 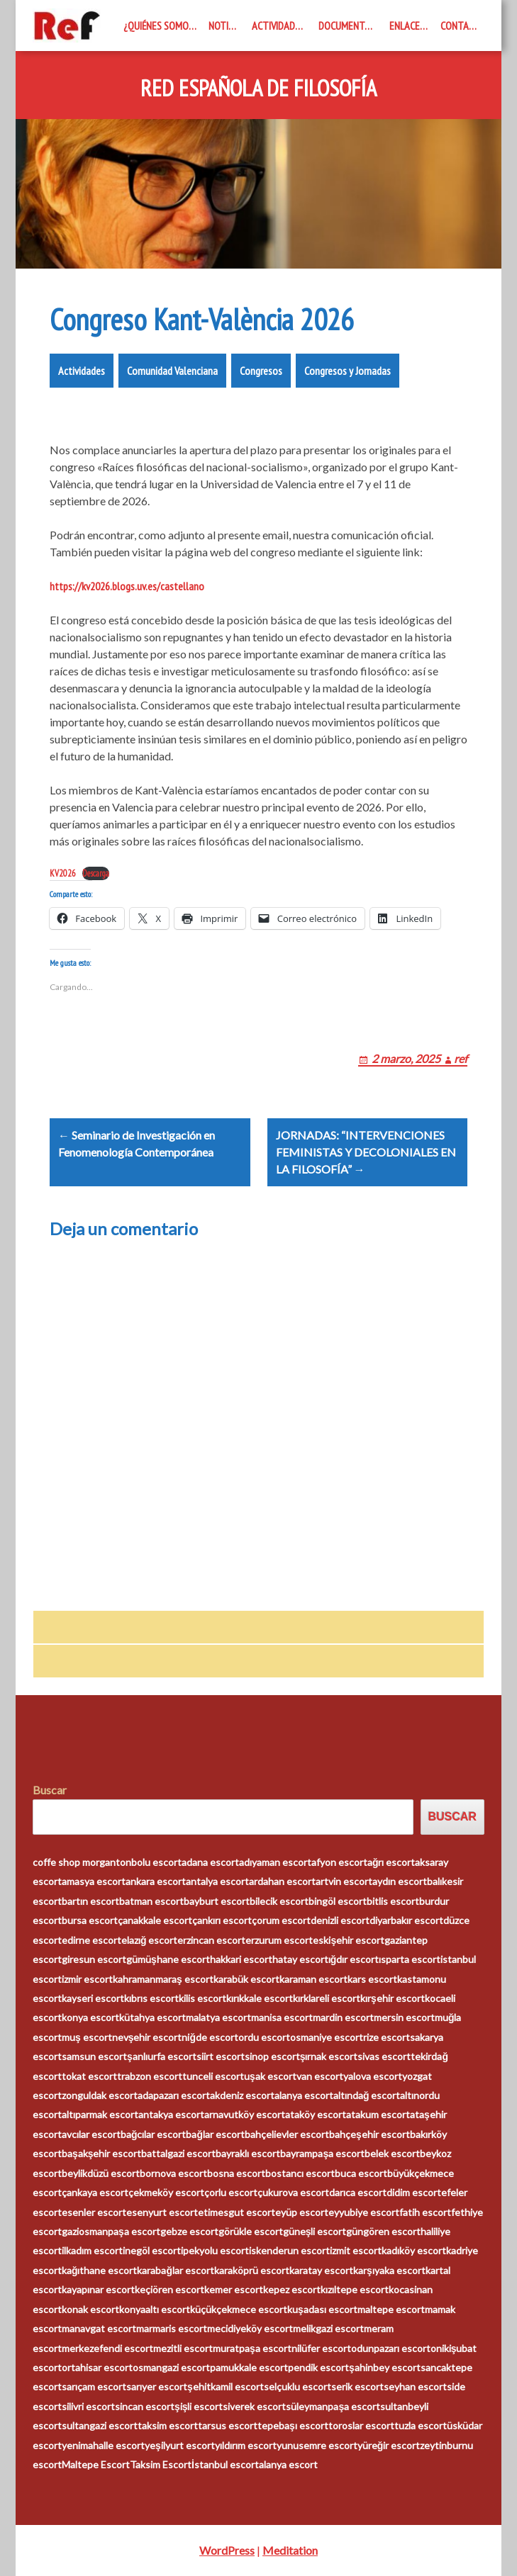 What do you see at coordinates (361, 2173) in the screenshot?
I see `buca escort` at bounding box center [361, 2173].